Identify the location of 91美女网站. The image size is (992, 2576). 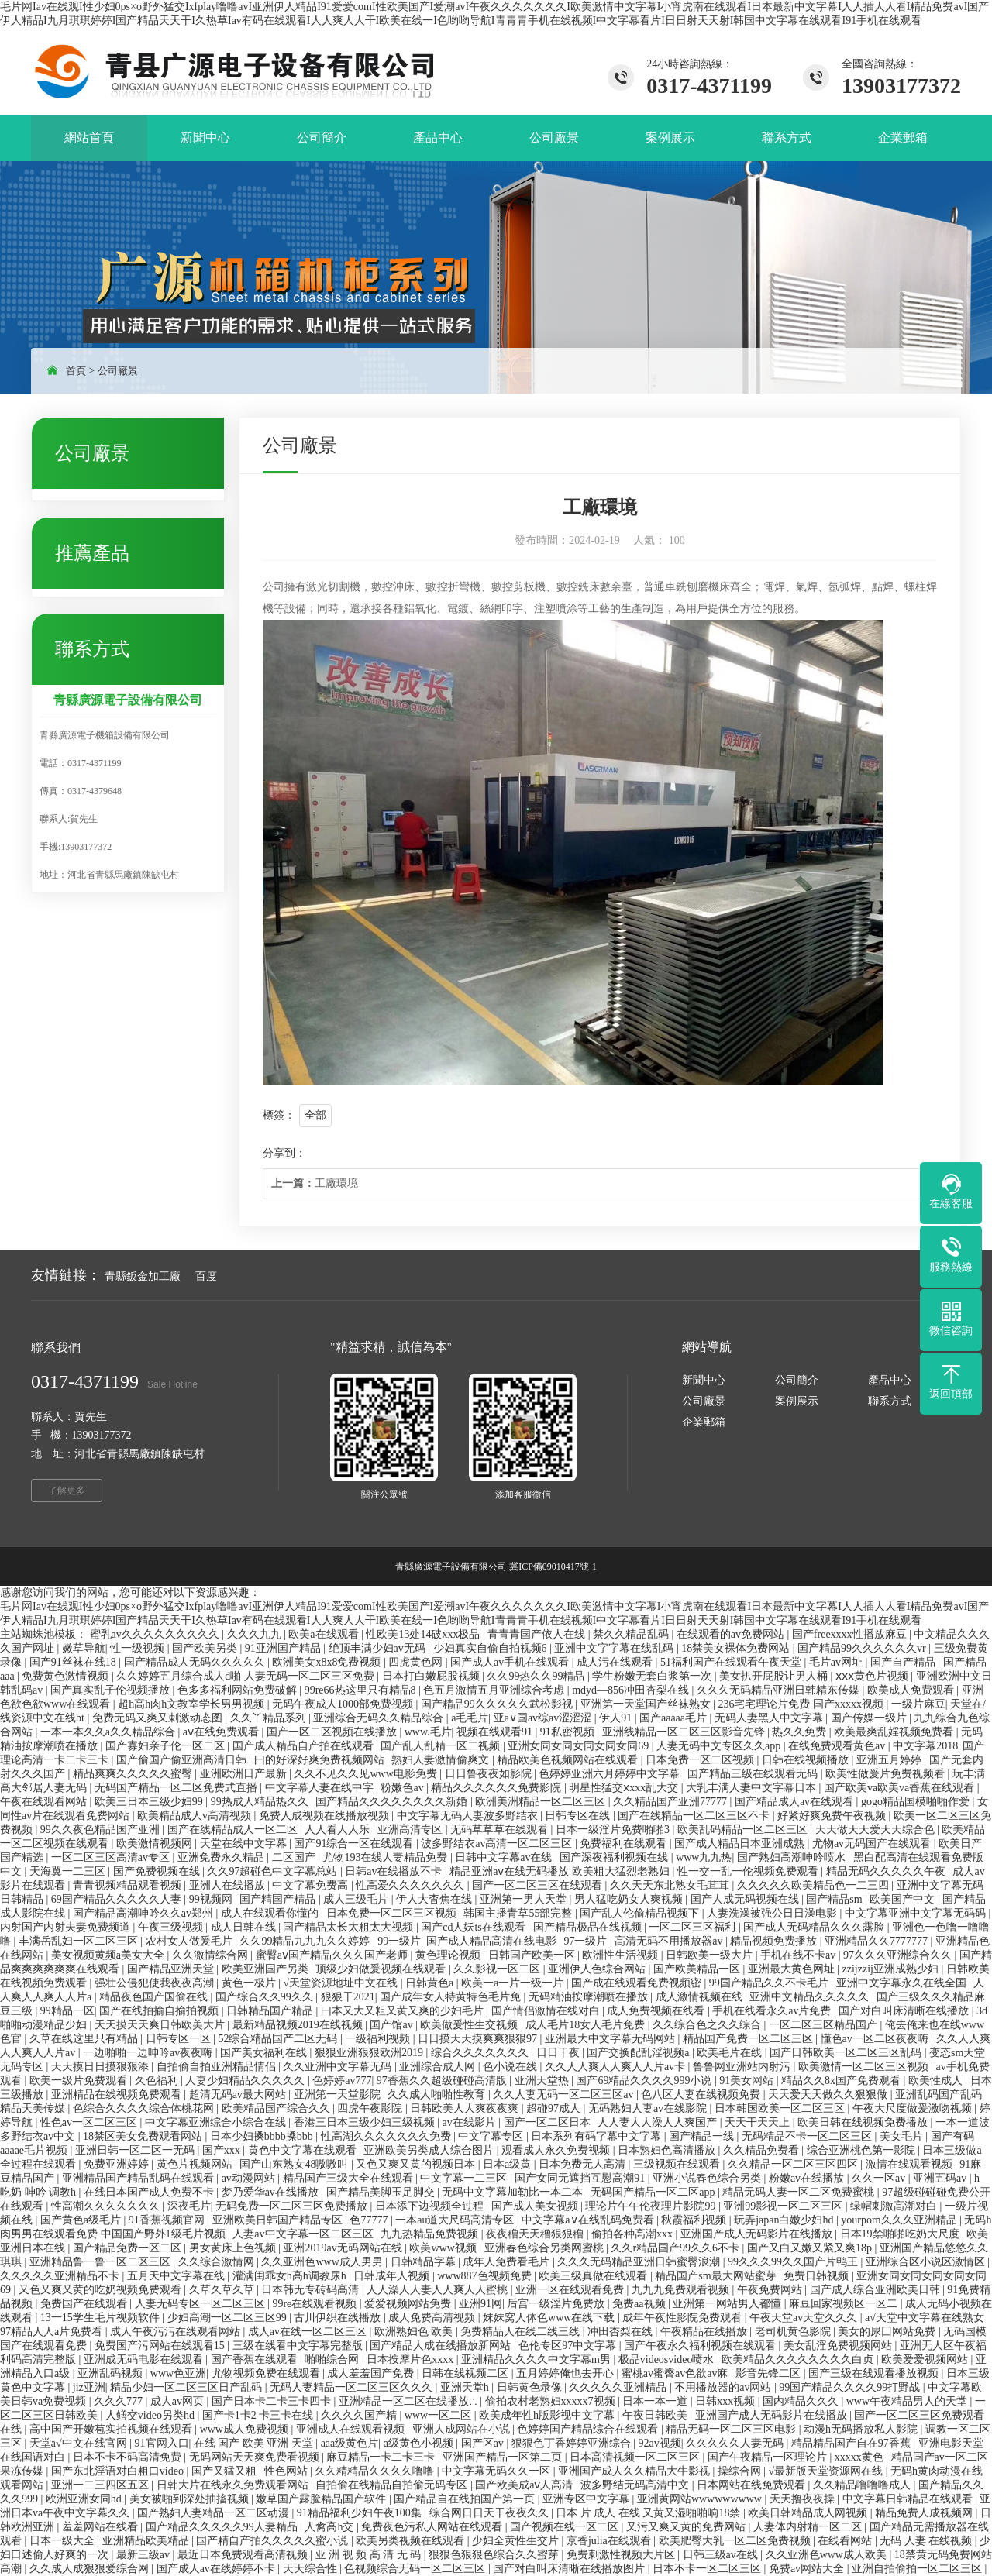
(748, 2080).